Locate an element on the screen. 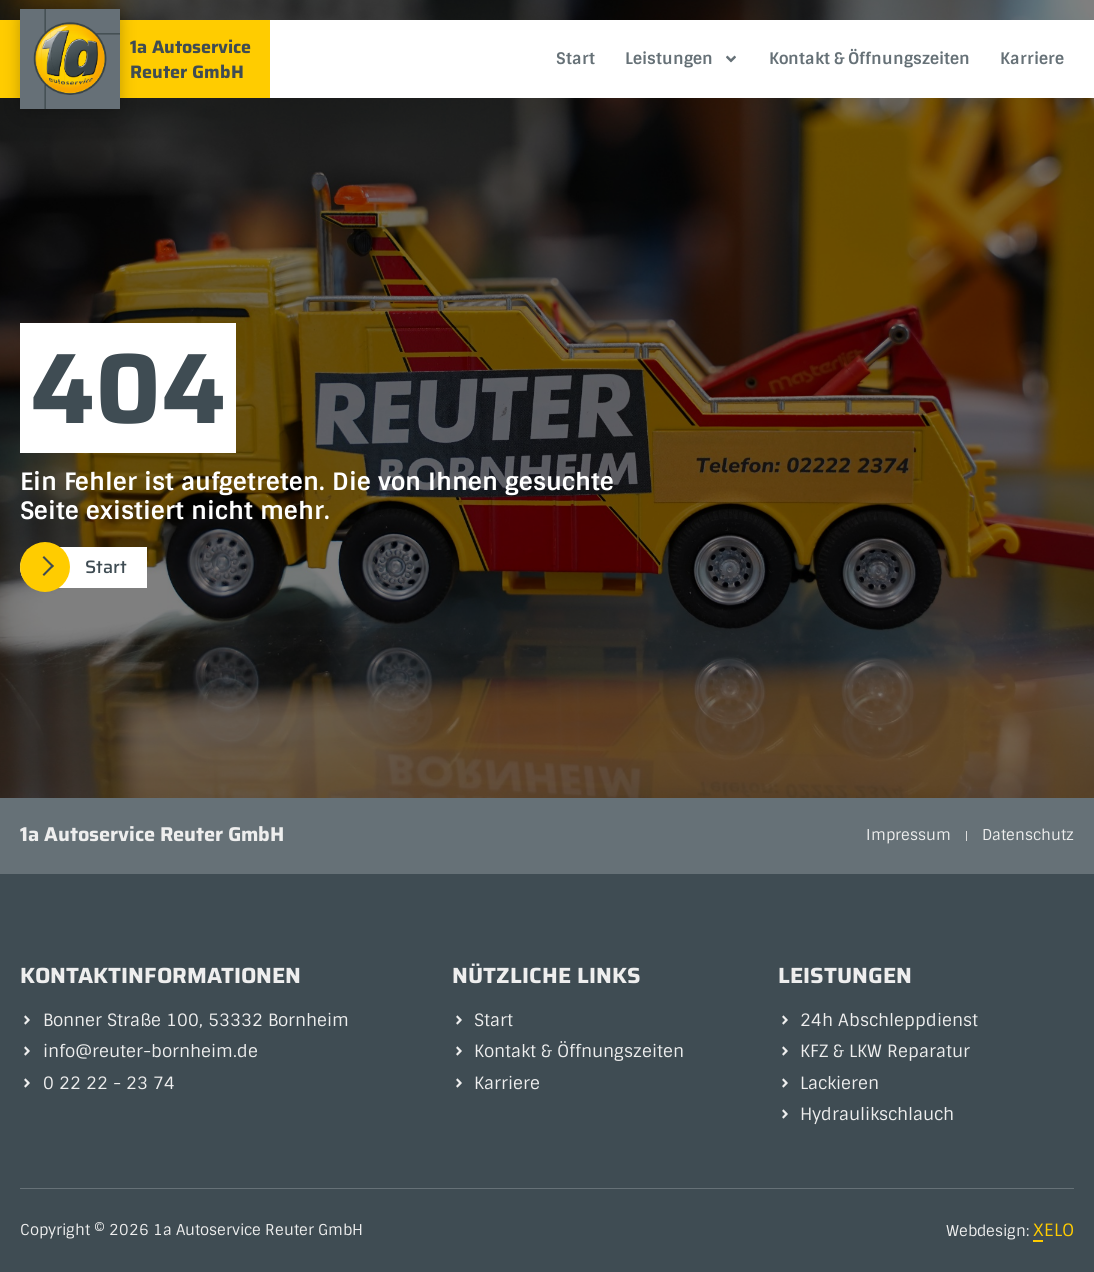 This screenshot has width=1094, height=1272. Start is located at coordinates (575, 58).